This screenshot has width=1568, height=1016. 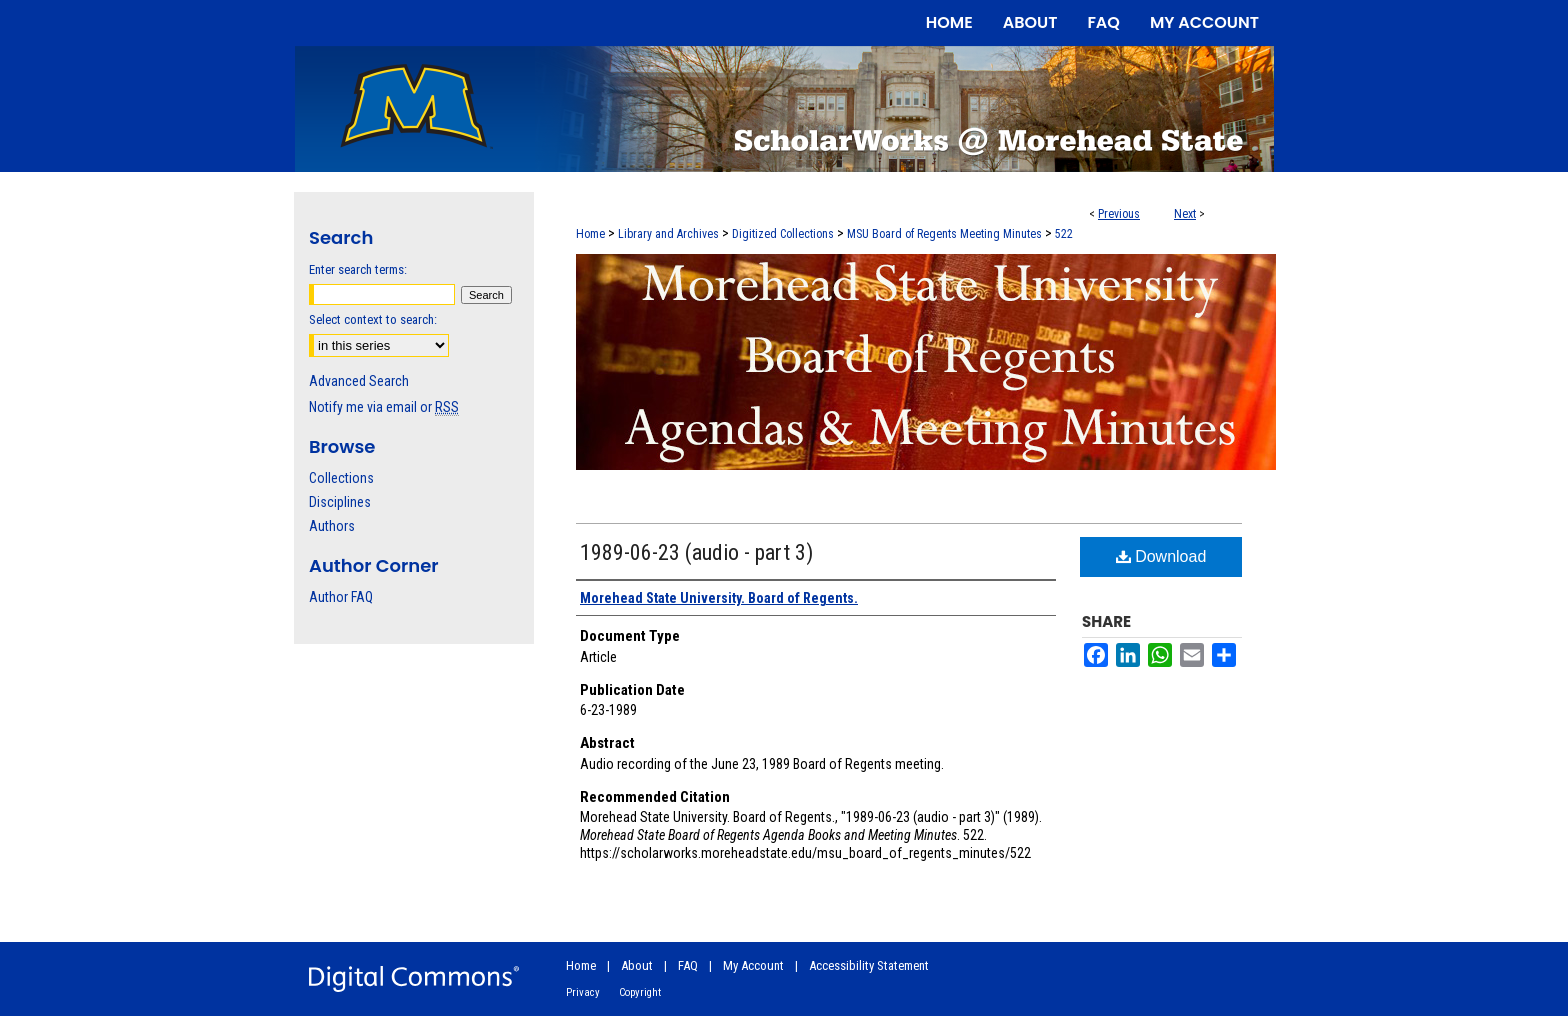 What do you see at coordinates (1119, 214) in the screenshot?
I see `Previous` at bounding box center [1119, 214].